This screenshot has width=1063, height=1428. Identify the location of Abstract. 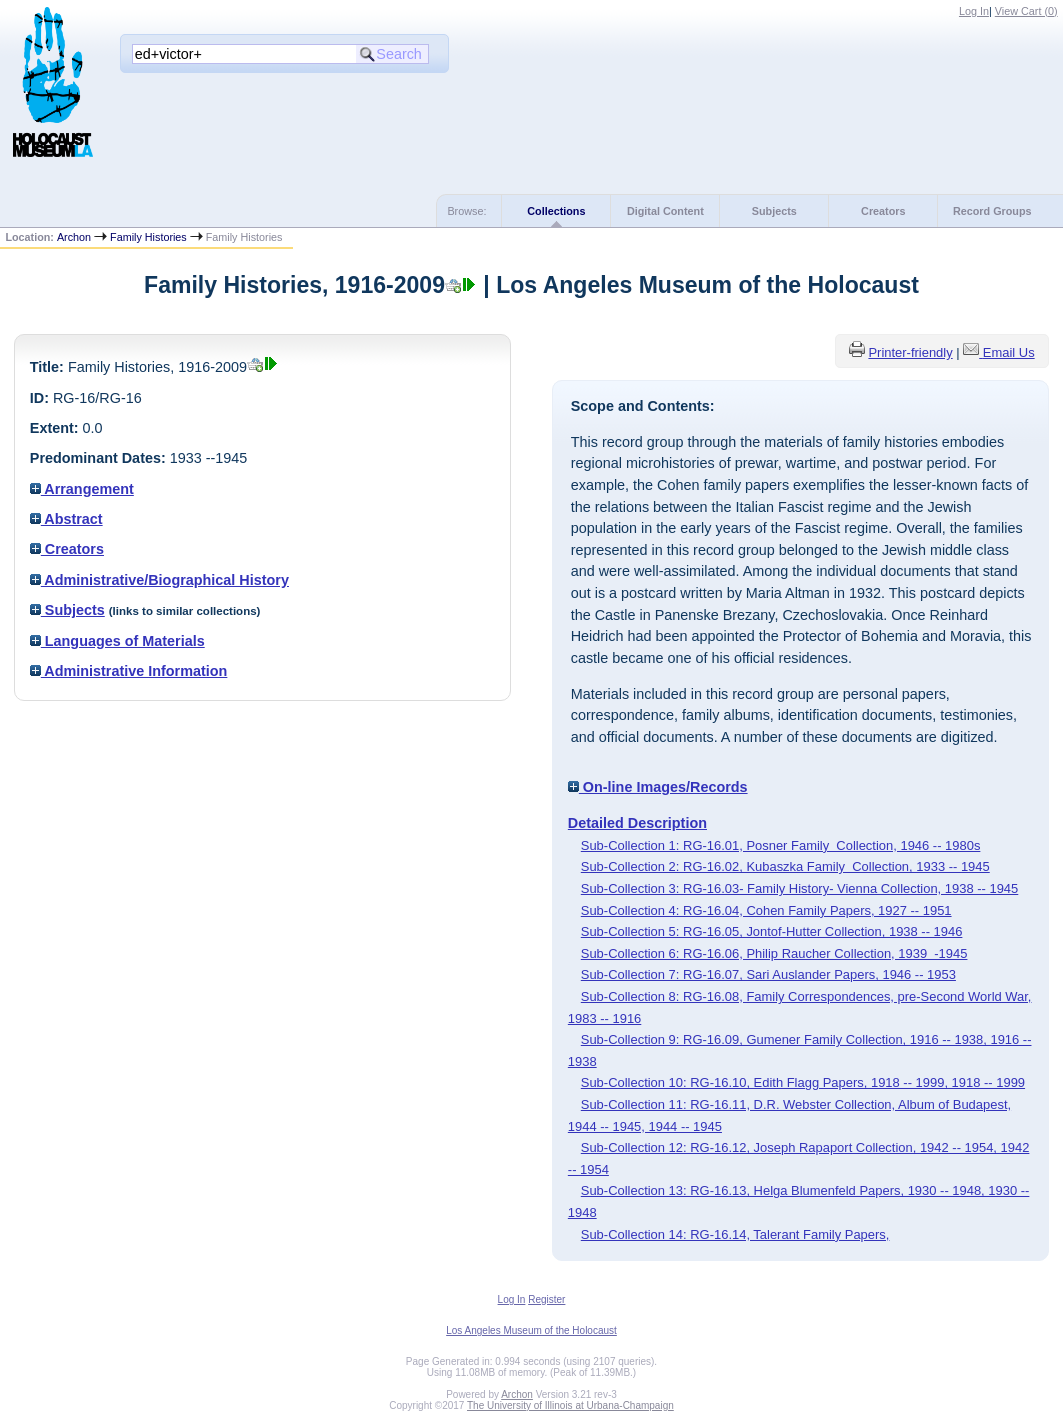
(66, 519).